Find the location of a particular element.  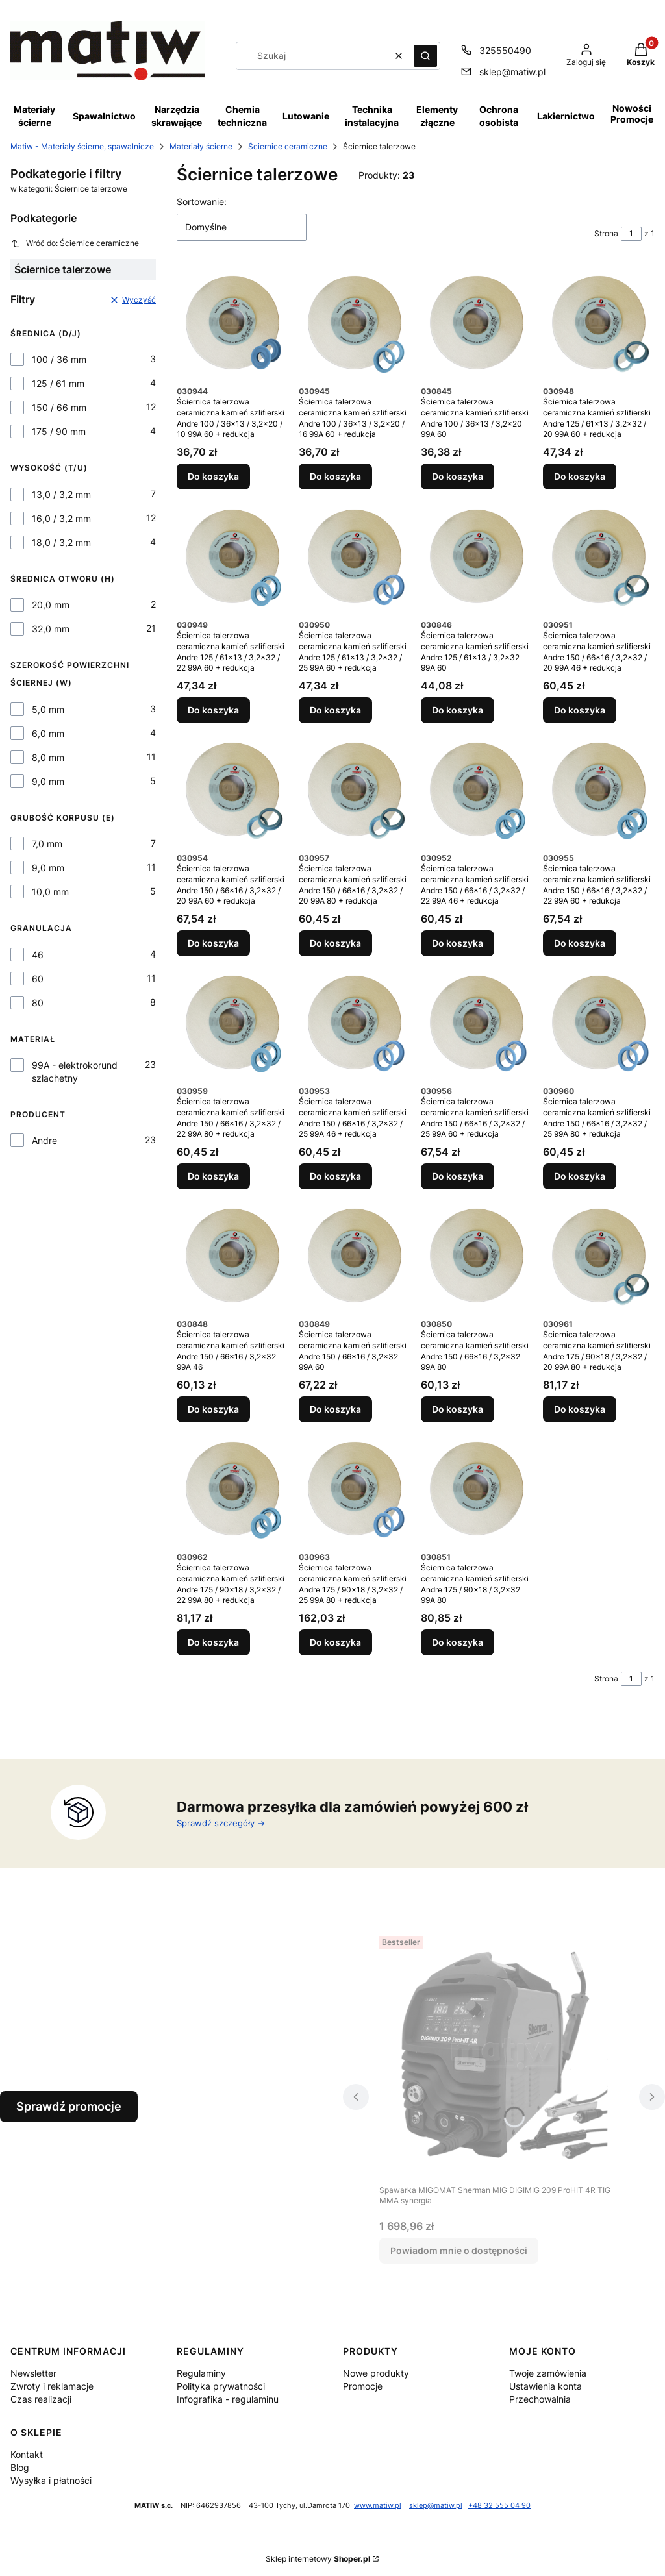

13,0 / 3,2 mm is located at coordinates (61, 494).